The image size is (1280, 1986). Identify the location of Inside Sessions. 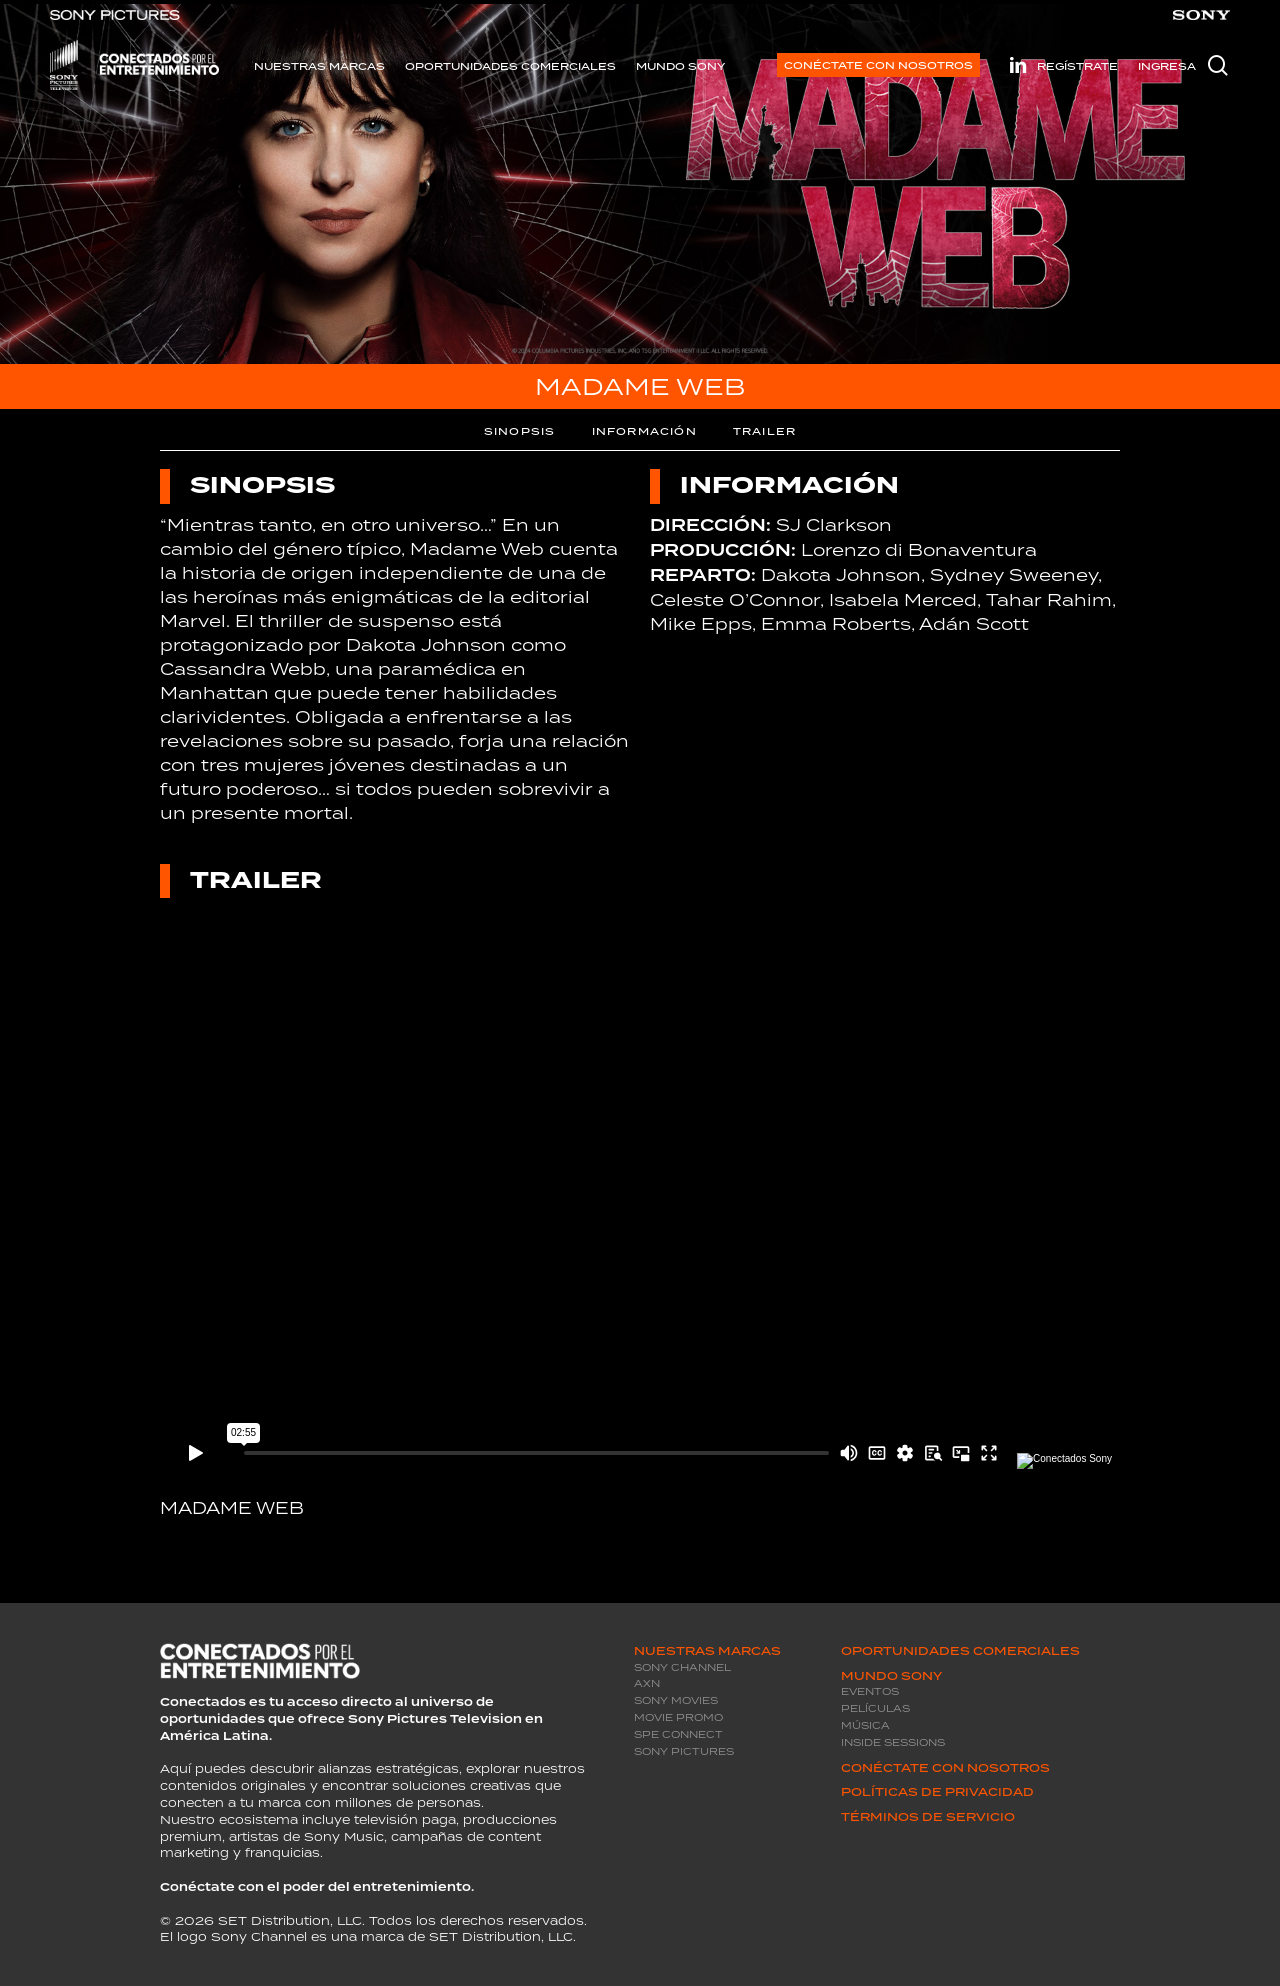
(893, 1742).